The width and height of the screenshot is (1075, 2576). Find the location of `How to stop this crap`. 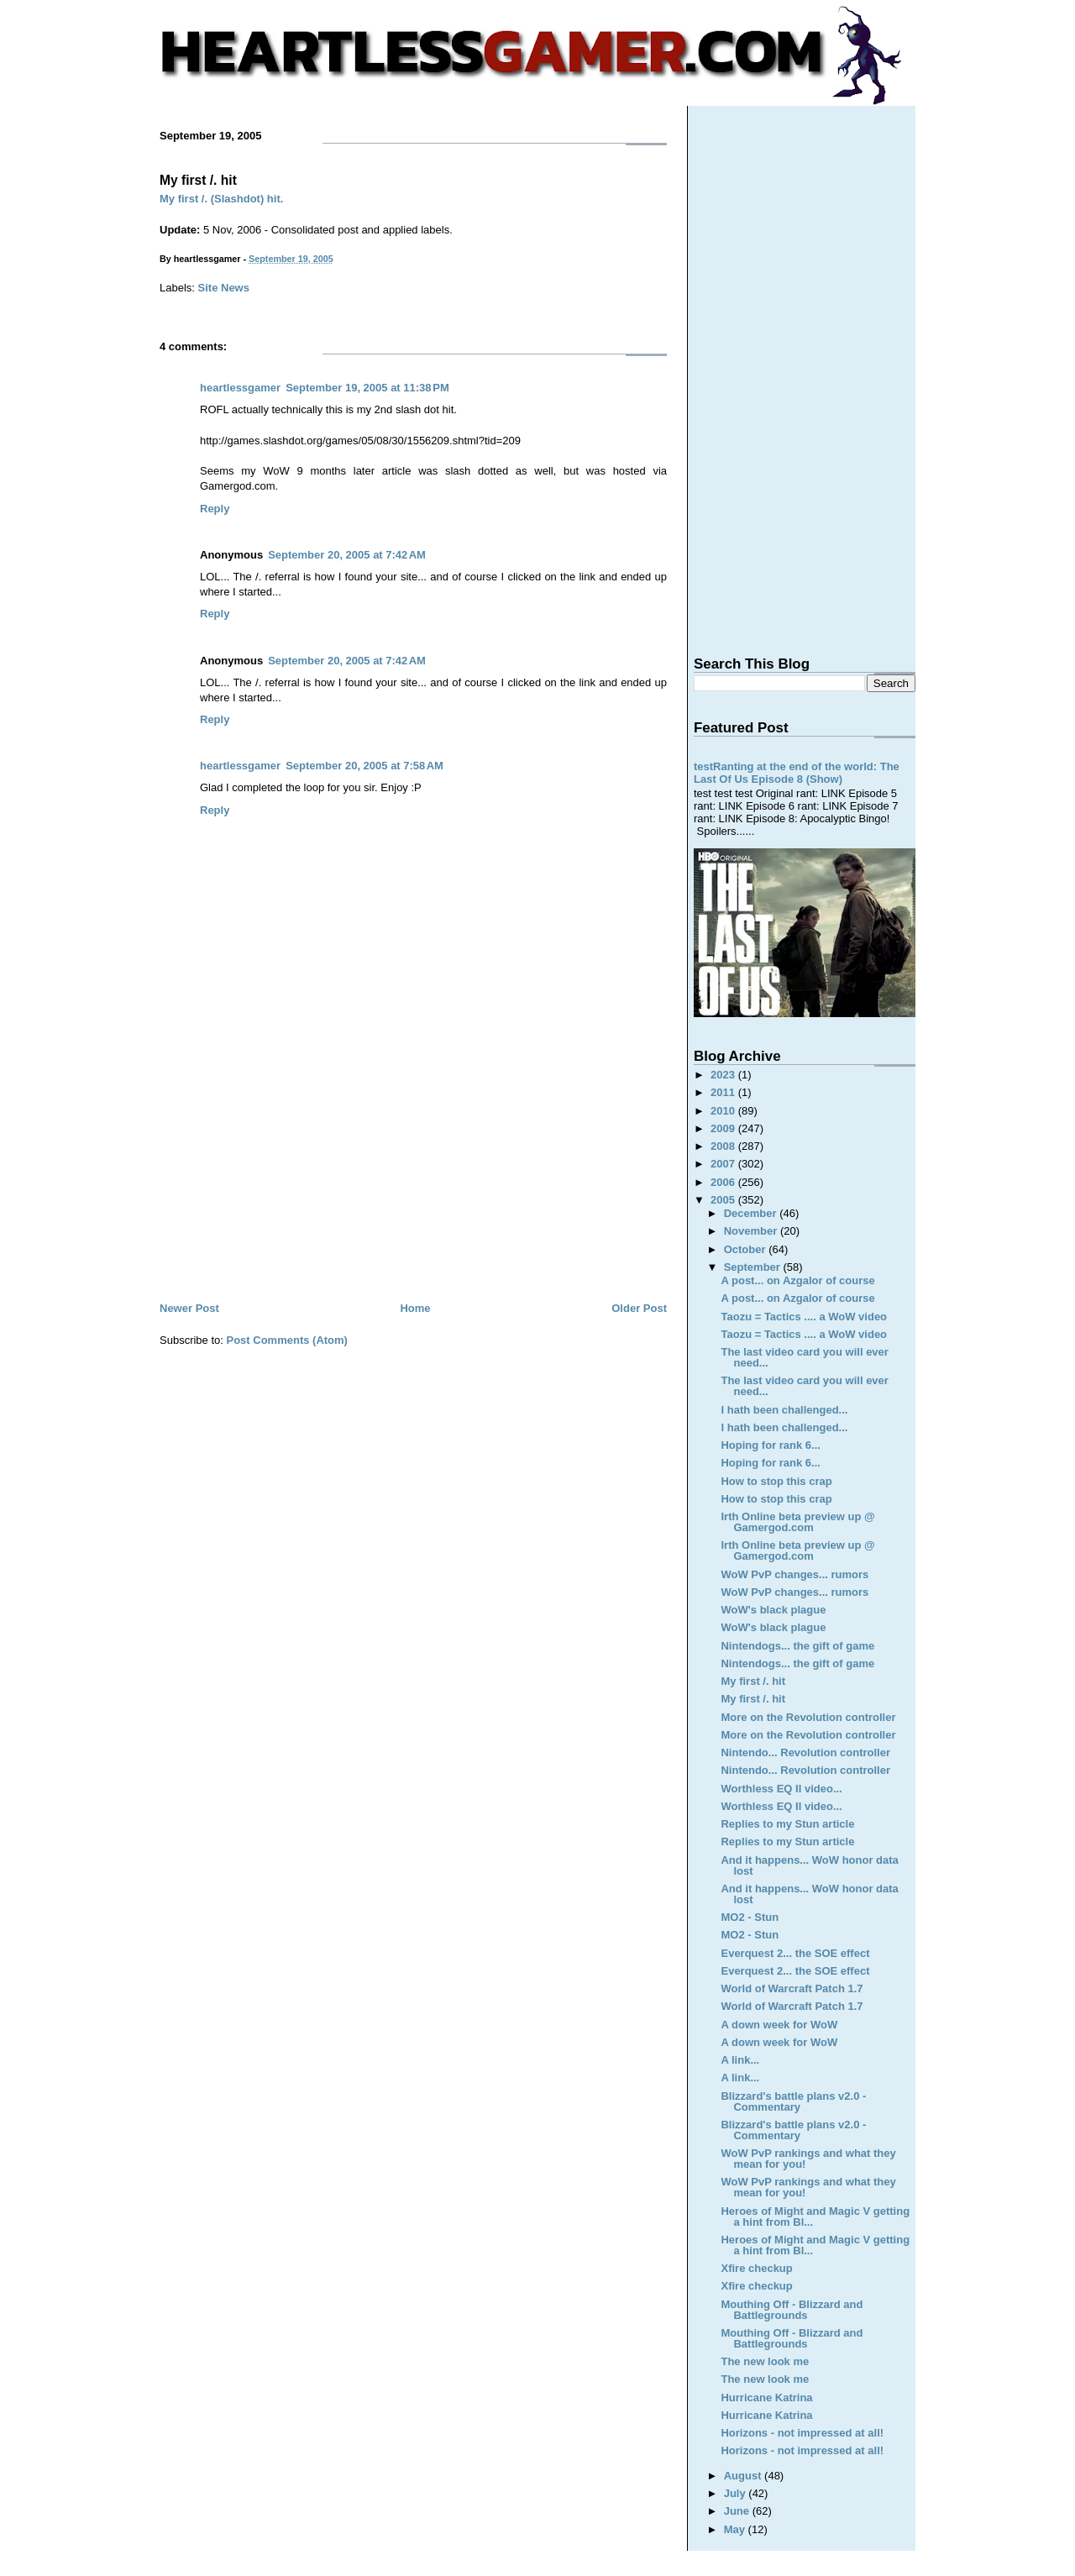

How to stop this crap is located at coordinates (776, 1481).